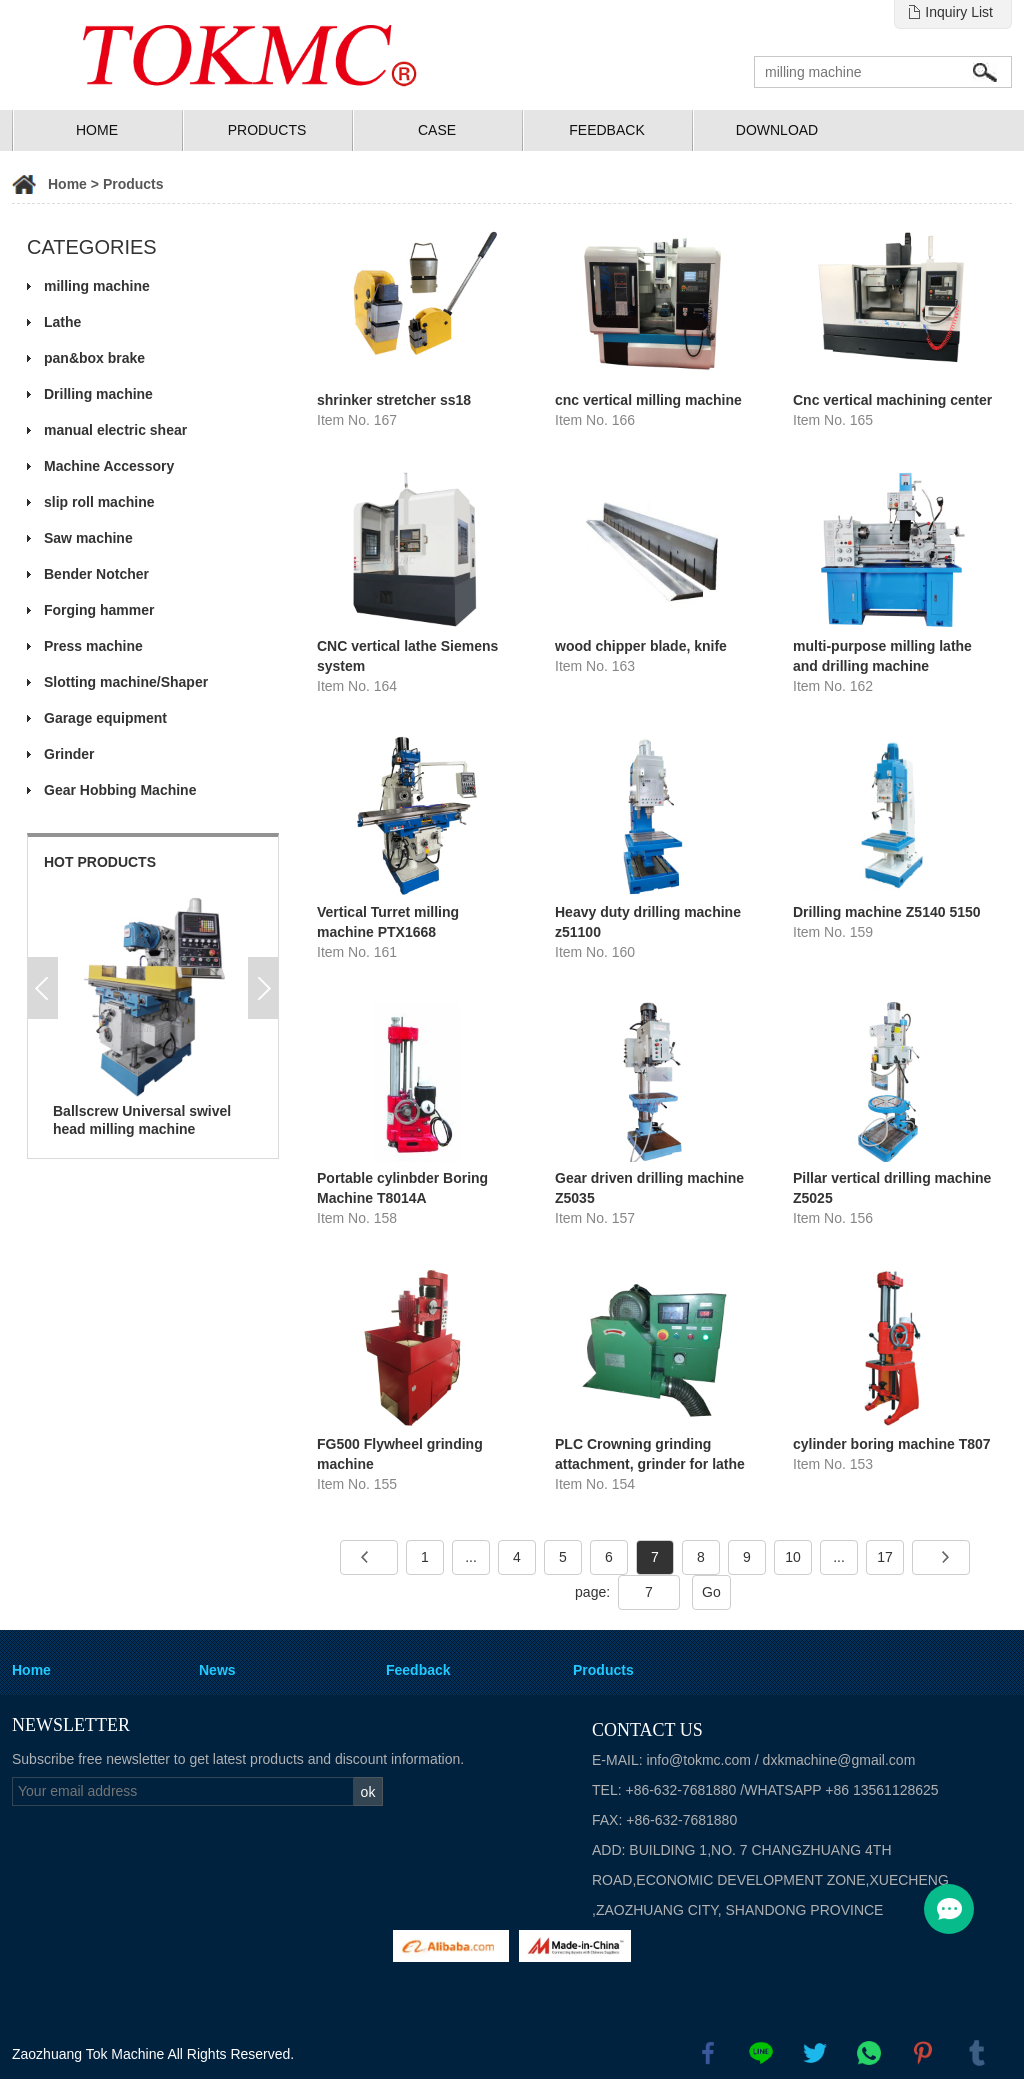  Describe the element at coordinates (94, 358) in the screenshot. I see `pan&box brake` at that location.